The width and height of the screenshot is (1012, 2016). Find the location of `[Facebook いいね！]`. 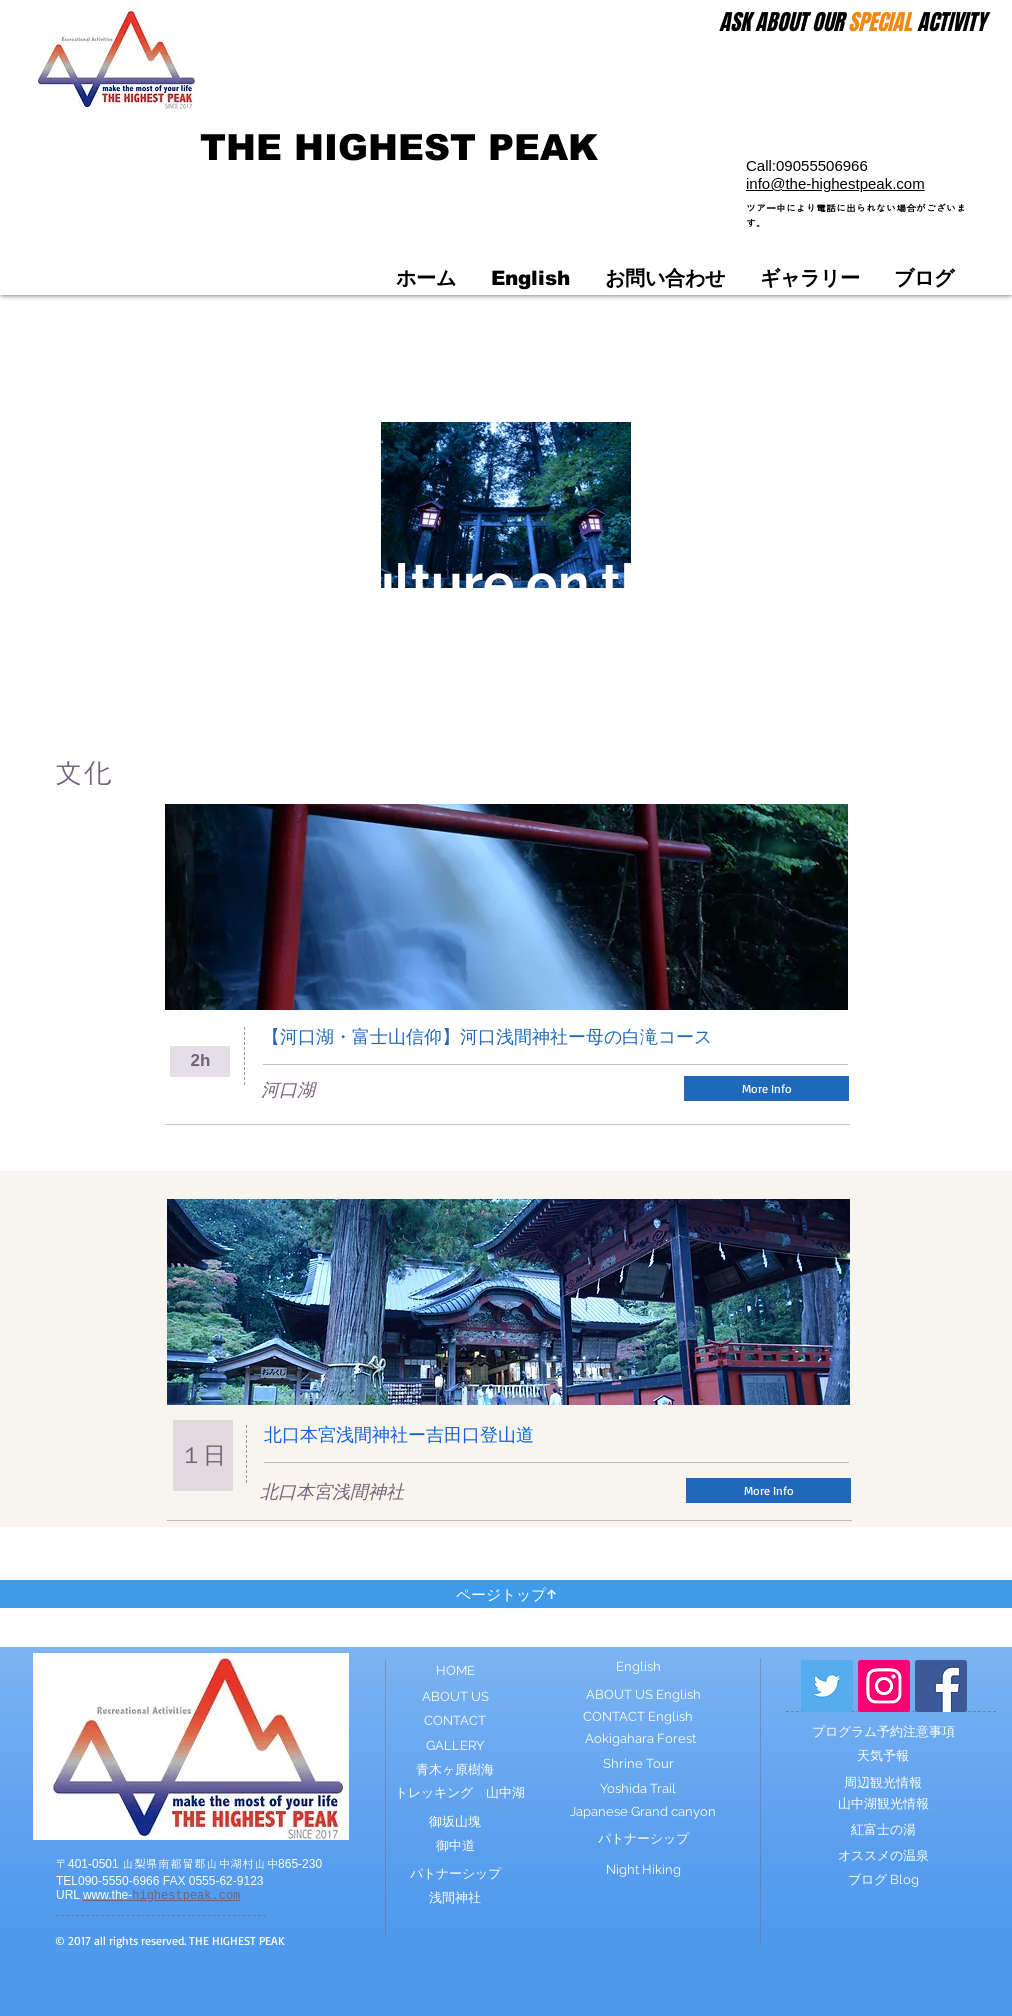

[Facebook いいね！] is located at coordinates (804, 1036).